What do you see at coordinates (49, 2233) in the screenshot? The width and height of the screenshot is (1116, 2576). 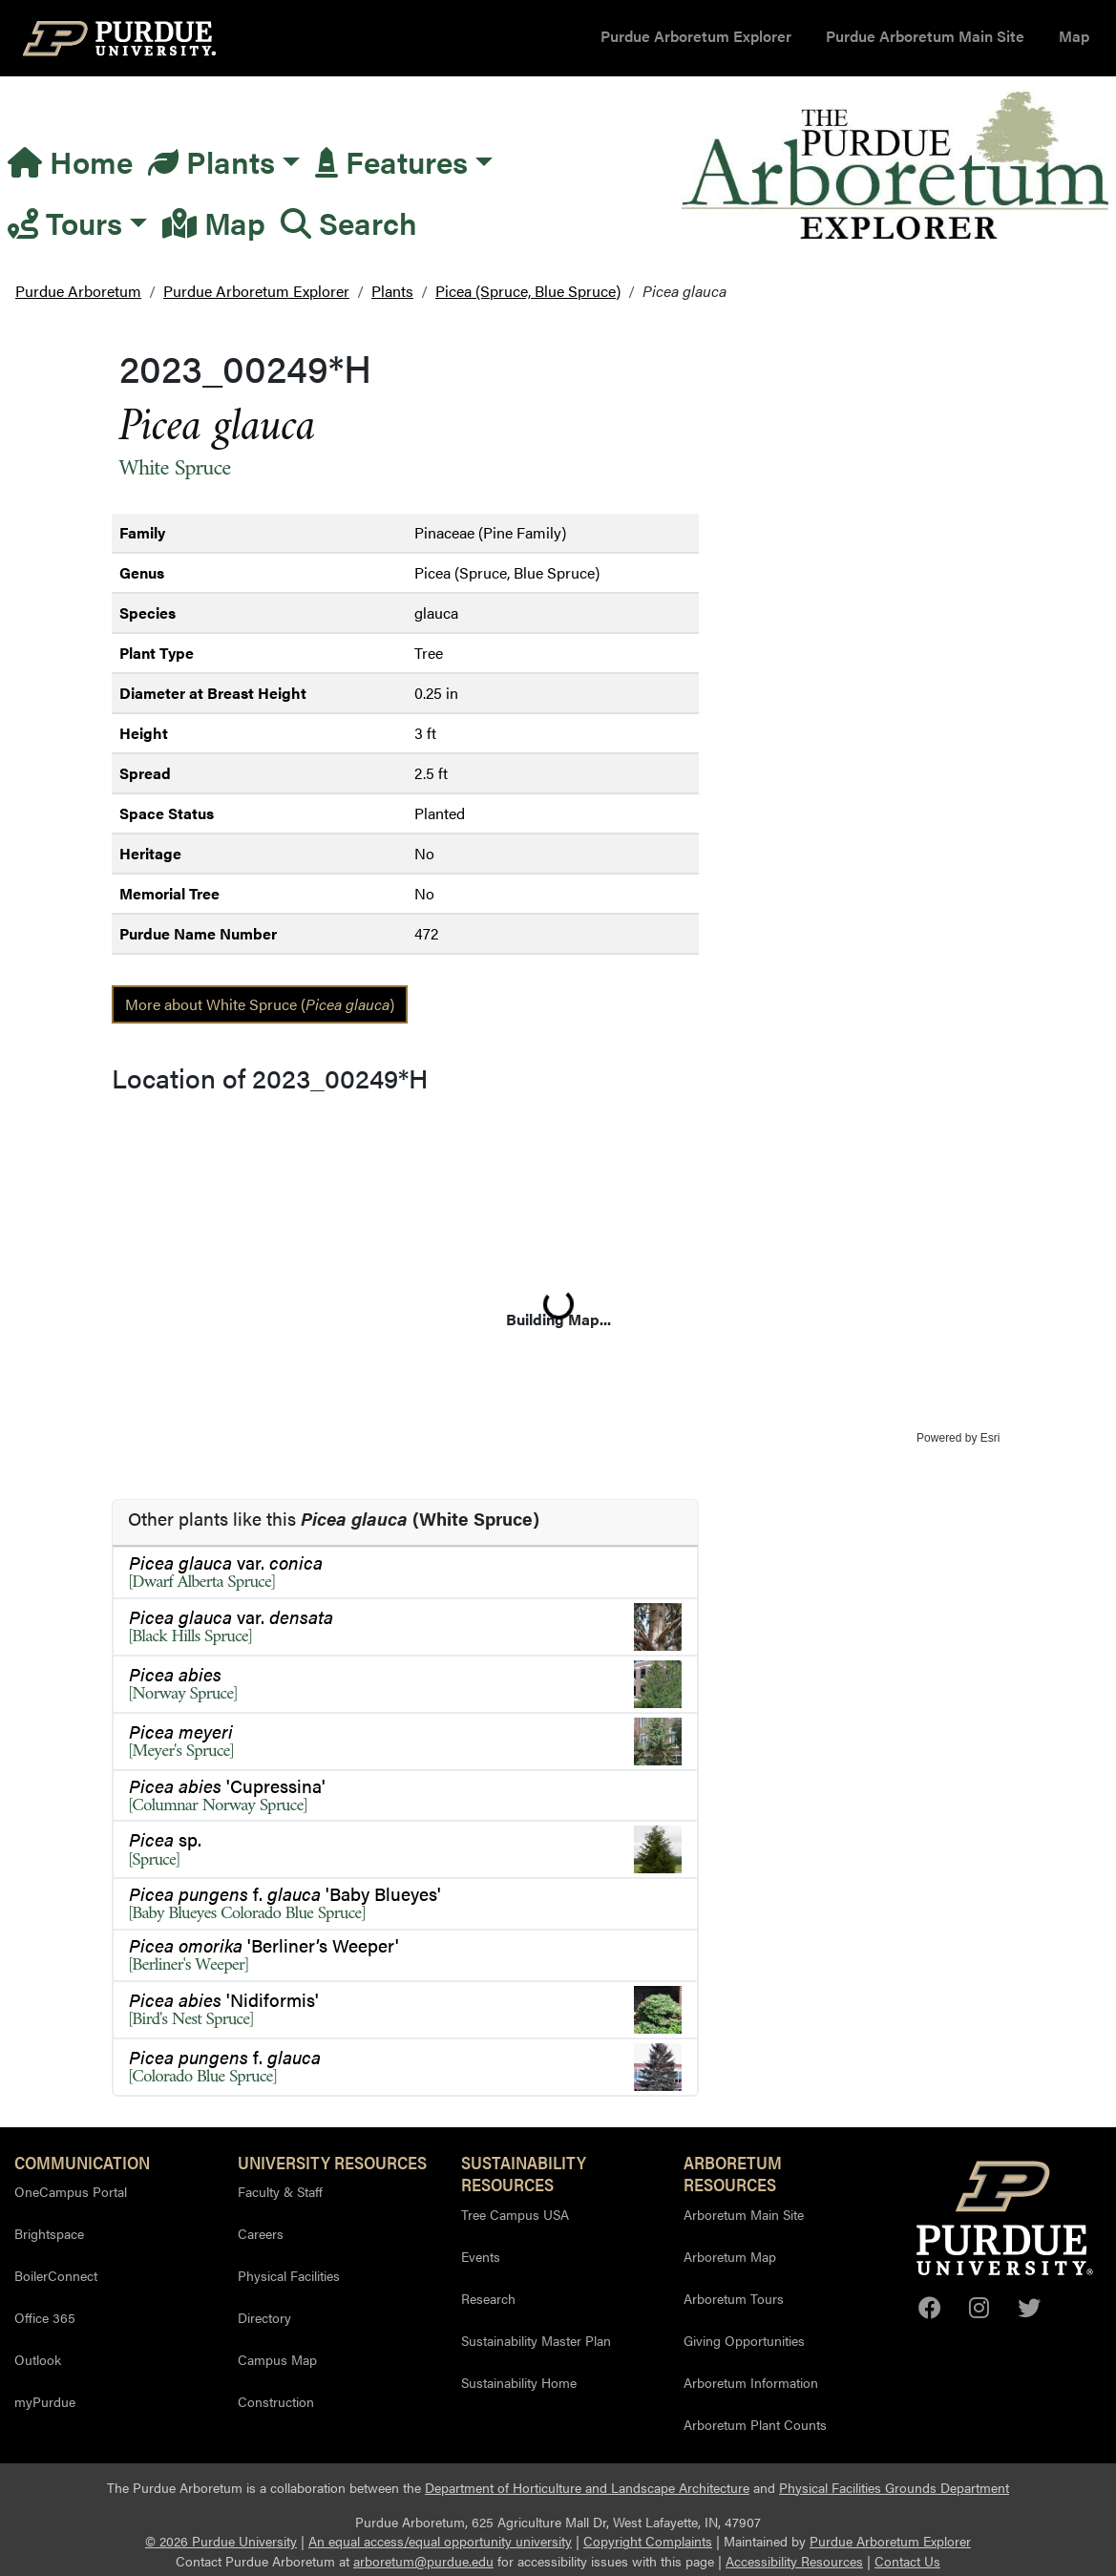 I see `Brightspace` at bounding box center [49, 2233].